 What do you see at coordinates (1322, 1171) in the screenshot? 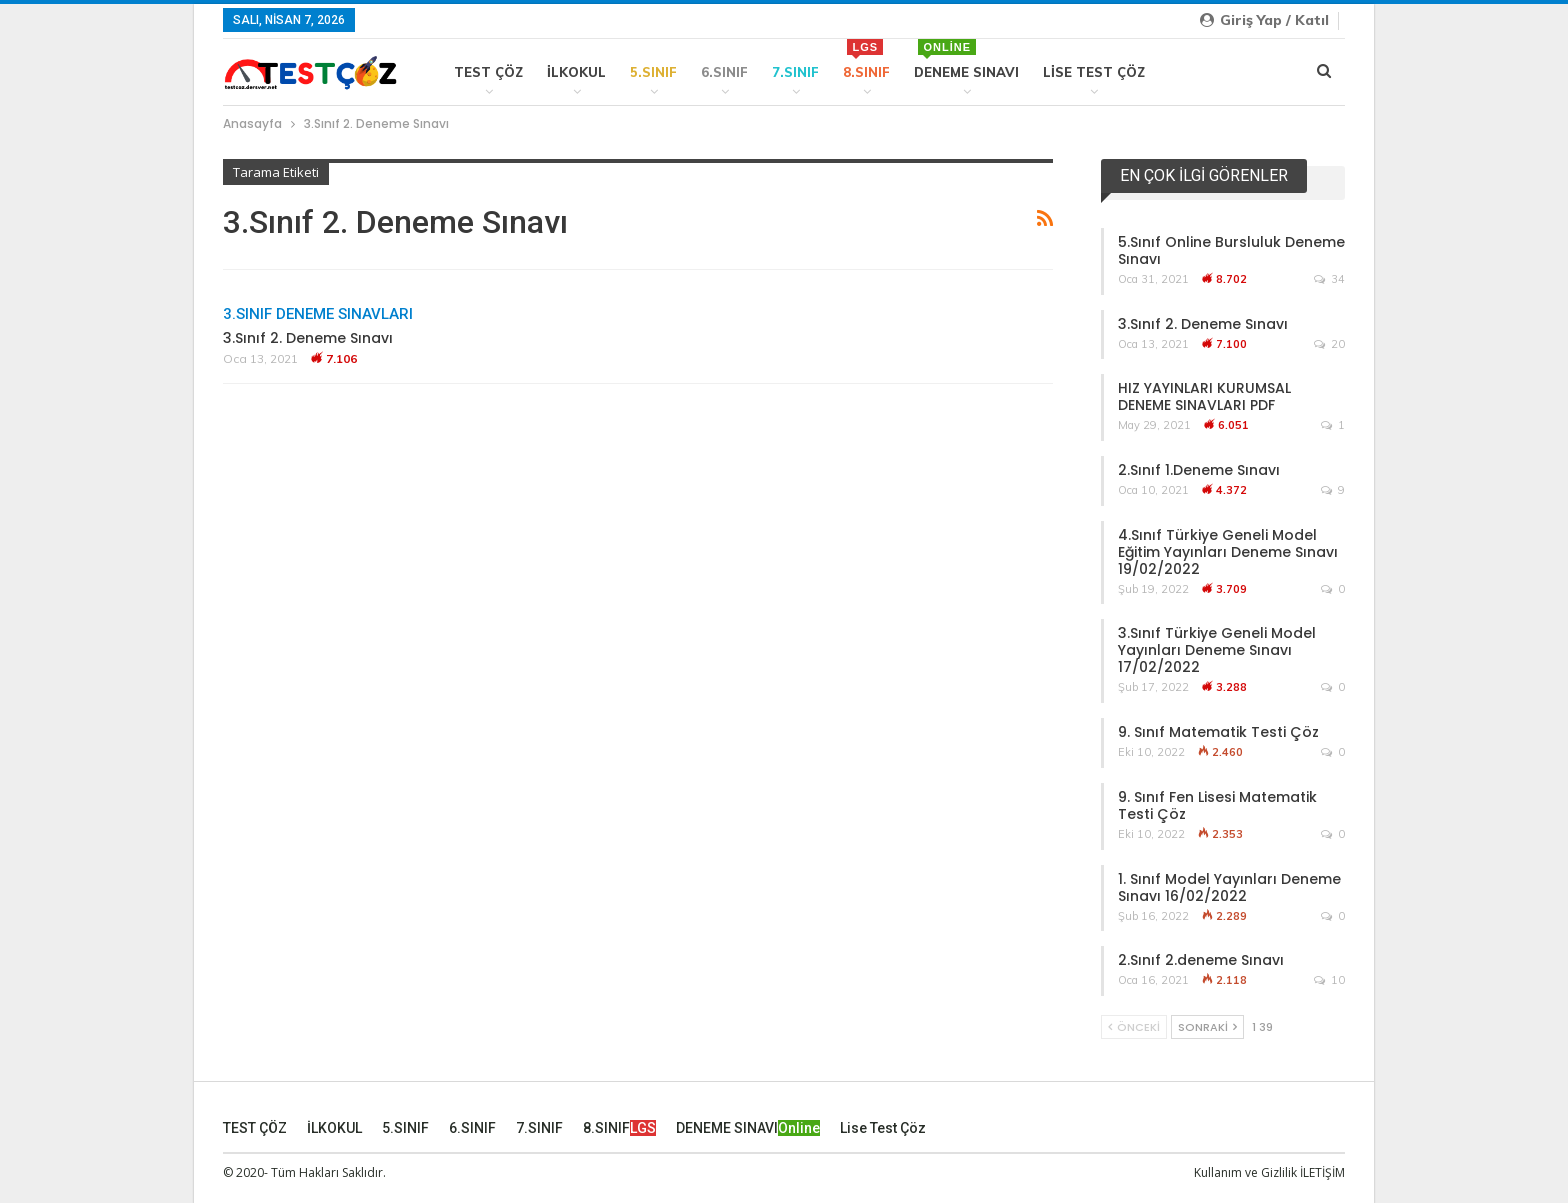
I see `İLETİŞİM` at bounding box center [1322, 1171].